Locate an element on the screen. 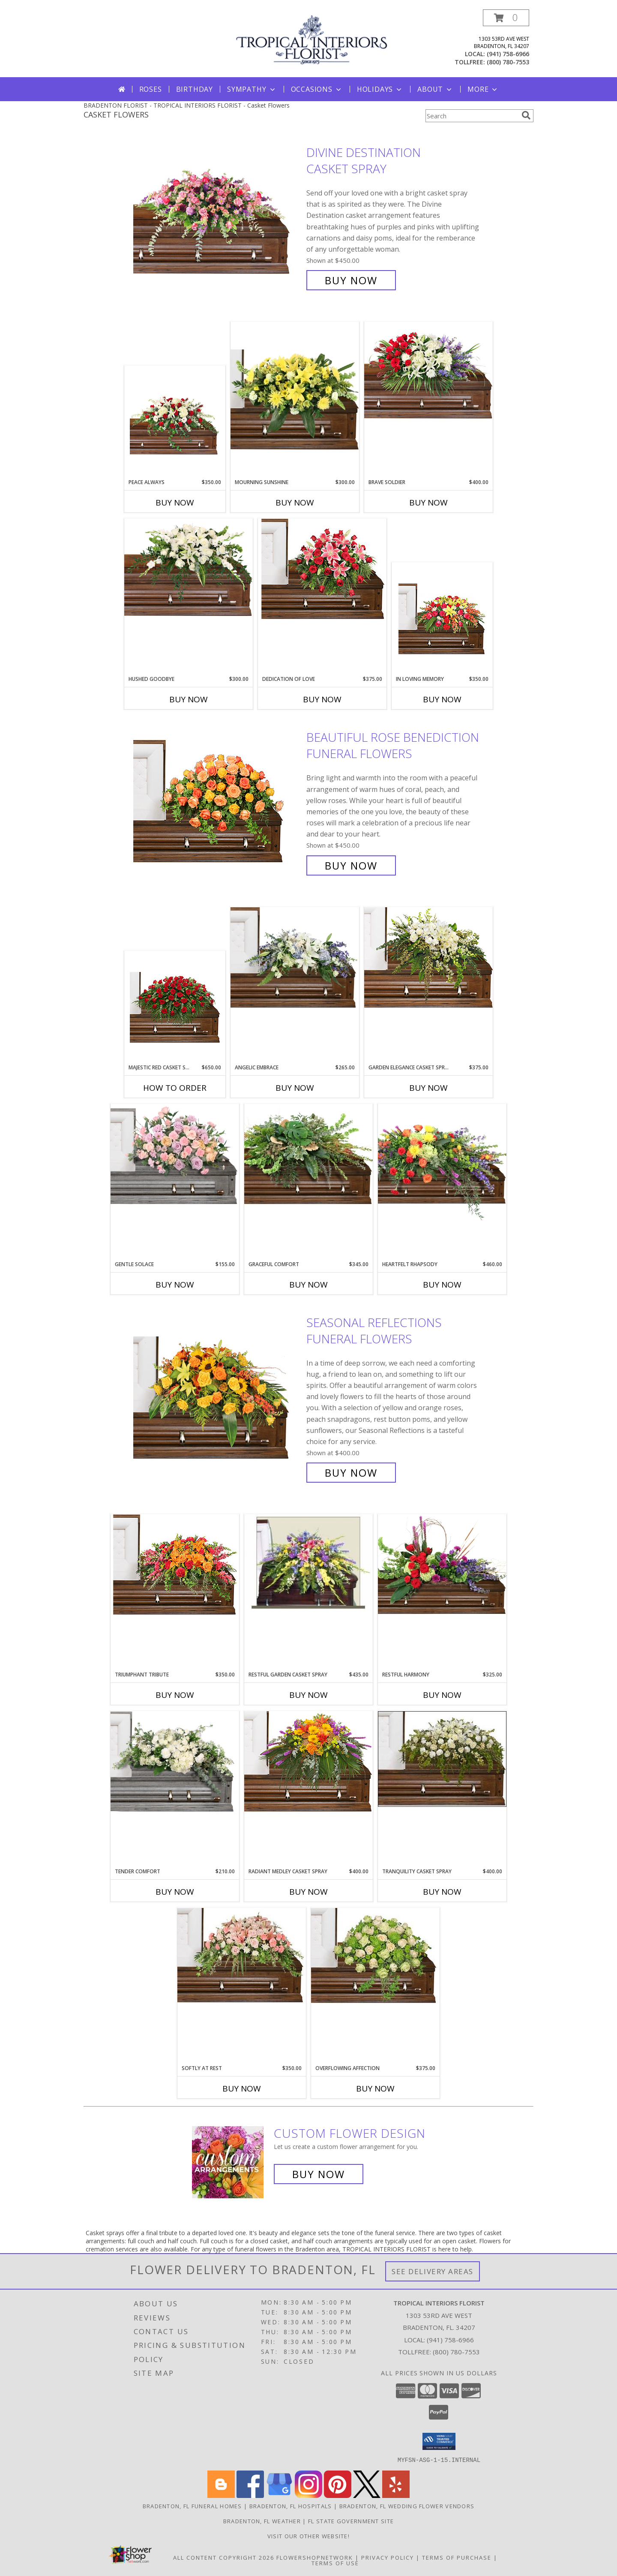  Bradenton, FL Weather is located at coordinates (262, 2521).